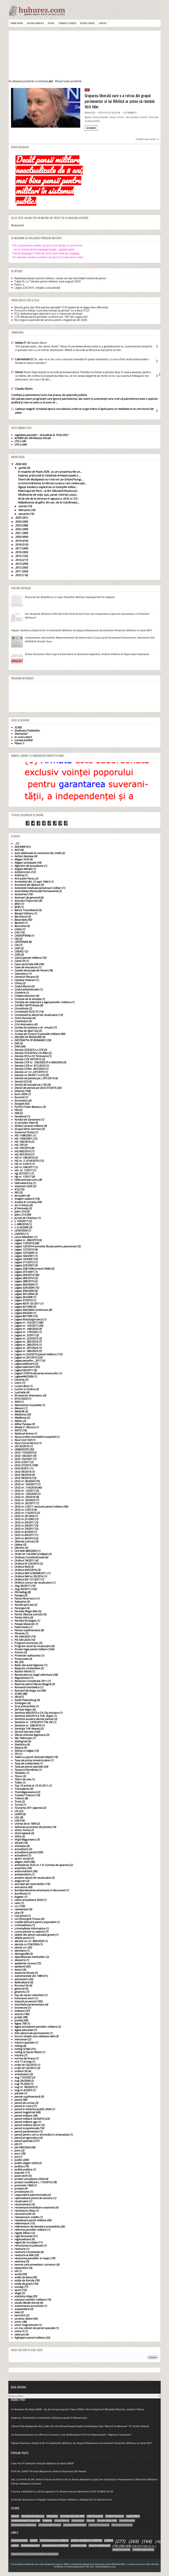  Describe the element at coordinates (37, 853) in the screenshot. I see `Acte aditionale la contractul de credit` at that location.